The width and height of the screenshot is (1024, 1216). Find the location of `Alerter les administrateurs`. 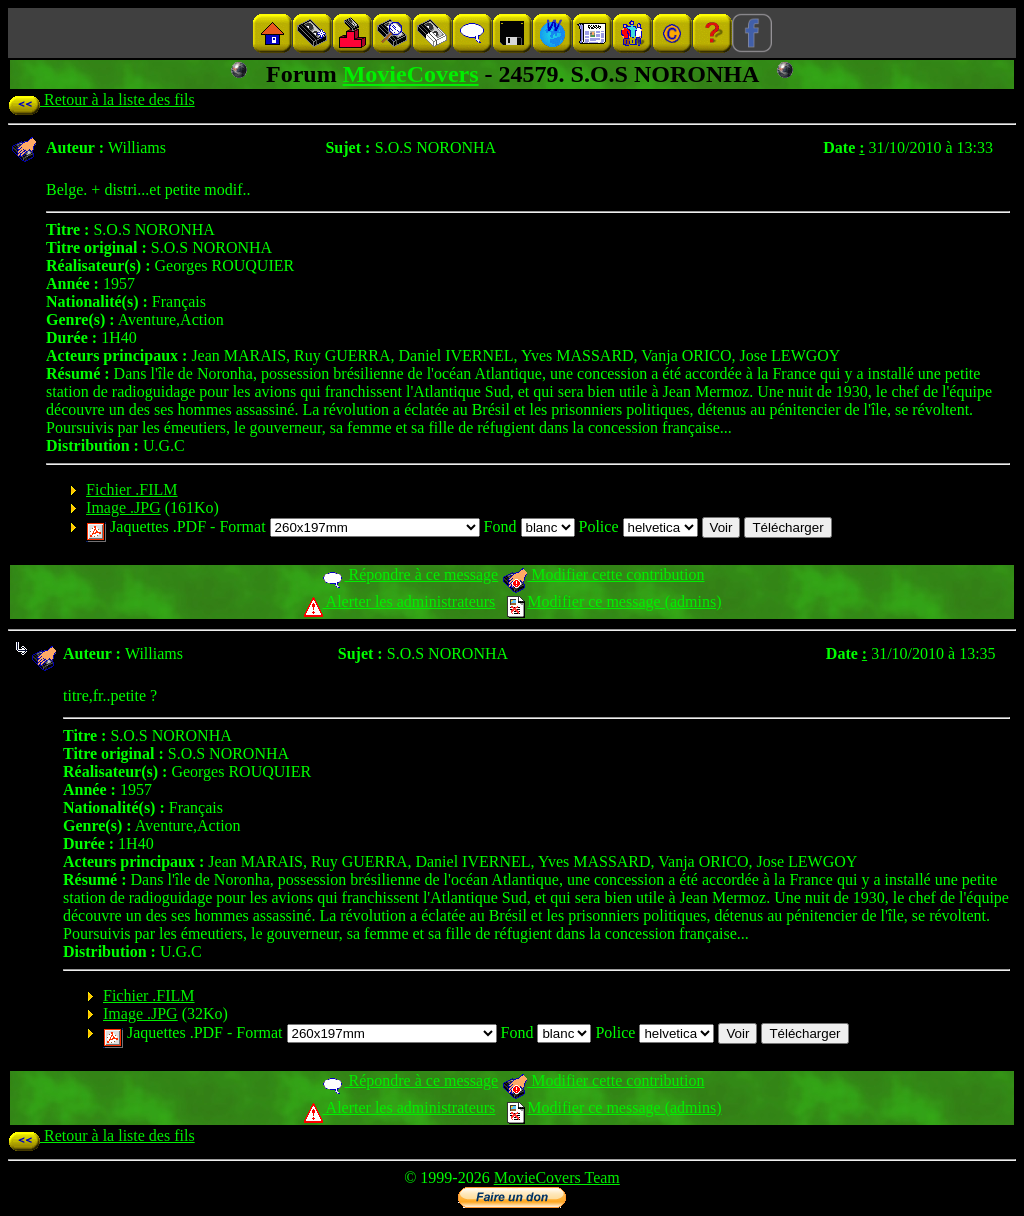

Alerter les administrateurs is located at coordinates (399, 601).